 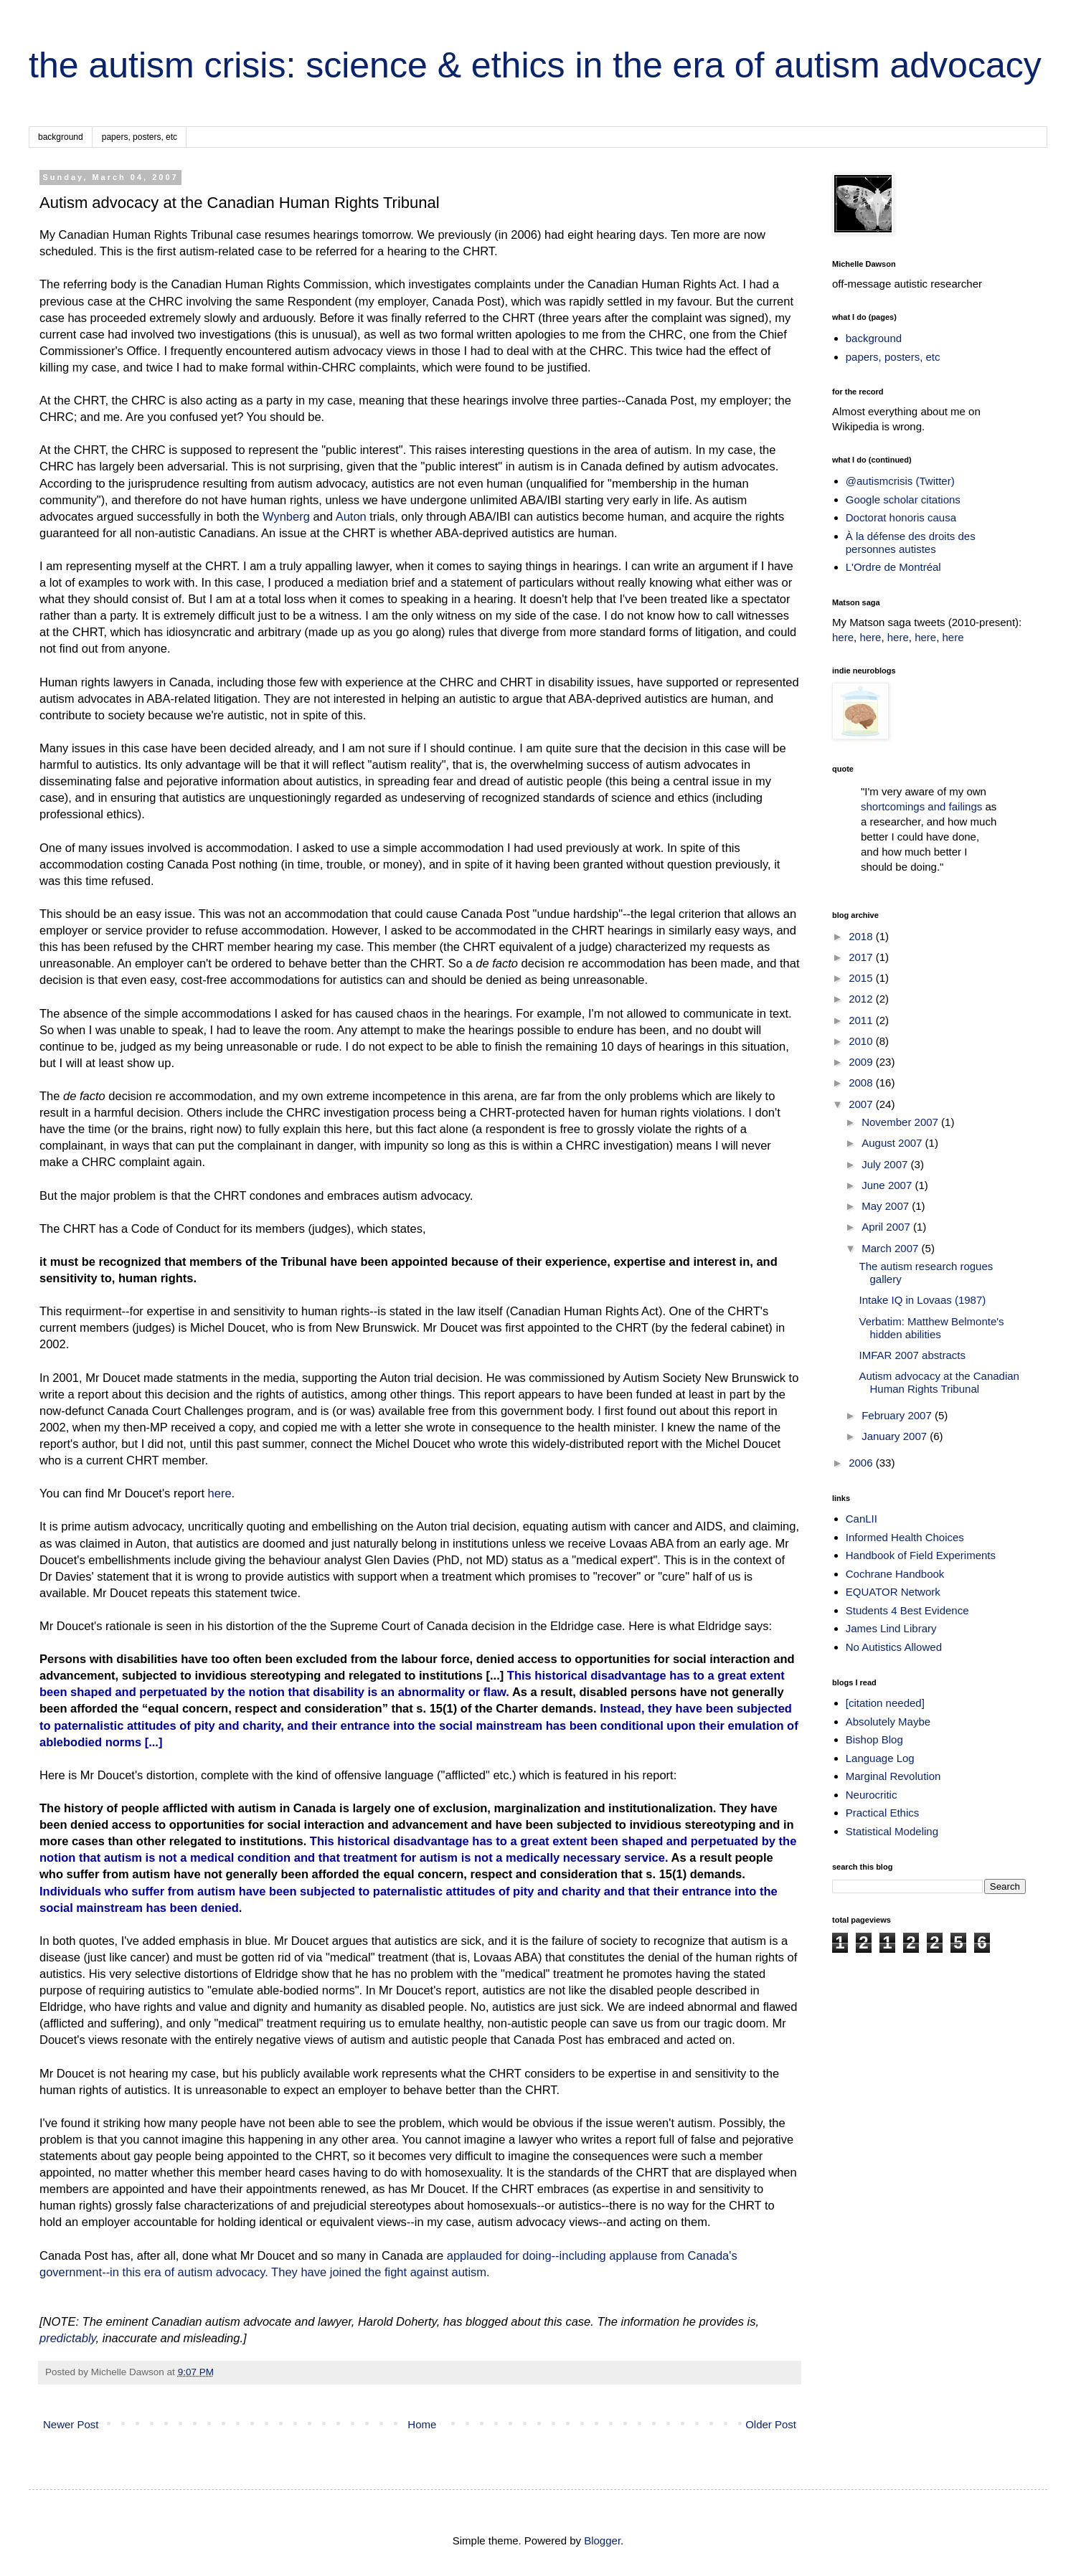 I want to click on Wynberg, so click(x=286, y=516).